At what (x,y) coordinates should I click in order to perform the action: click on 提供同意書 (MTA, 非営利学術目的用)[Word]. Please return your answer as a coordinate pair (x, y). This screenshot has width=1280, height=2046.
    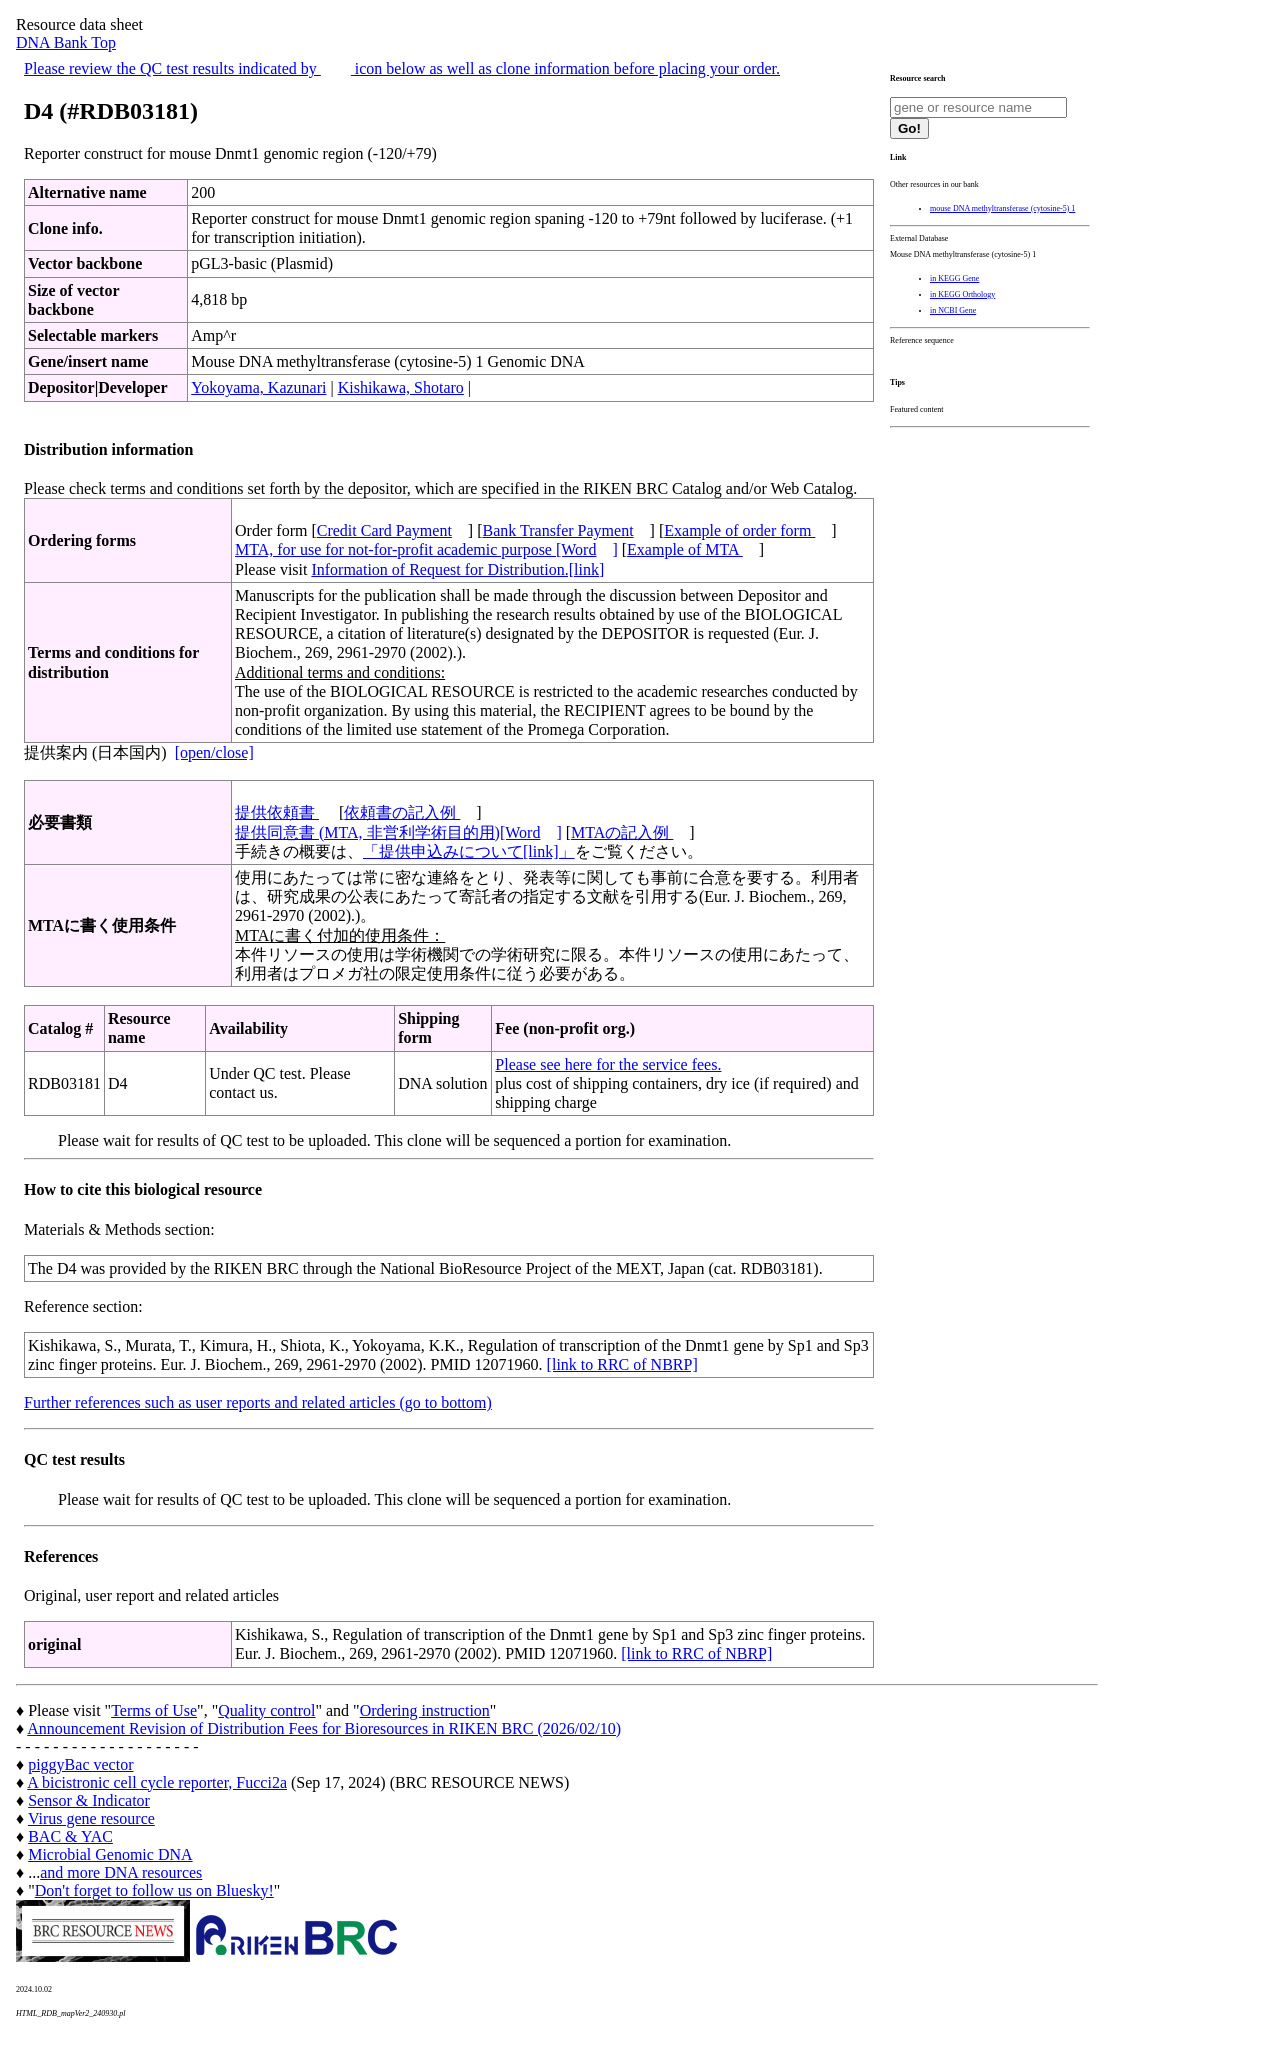
    Looking at the image, I should click on (398, 832).